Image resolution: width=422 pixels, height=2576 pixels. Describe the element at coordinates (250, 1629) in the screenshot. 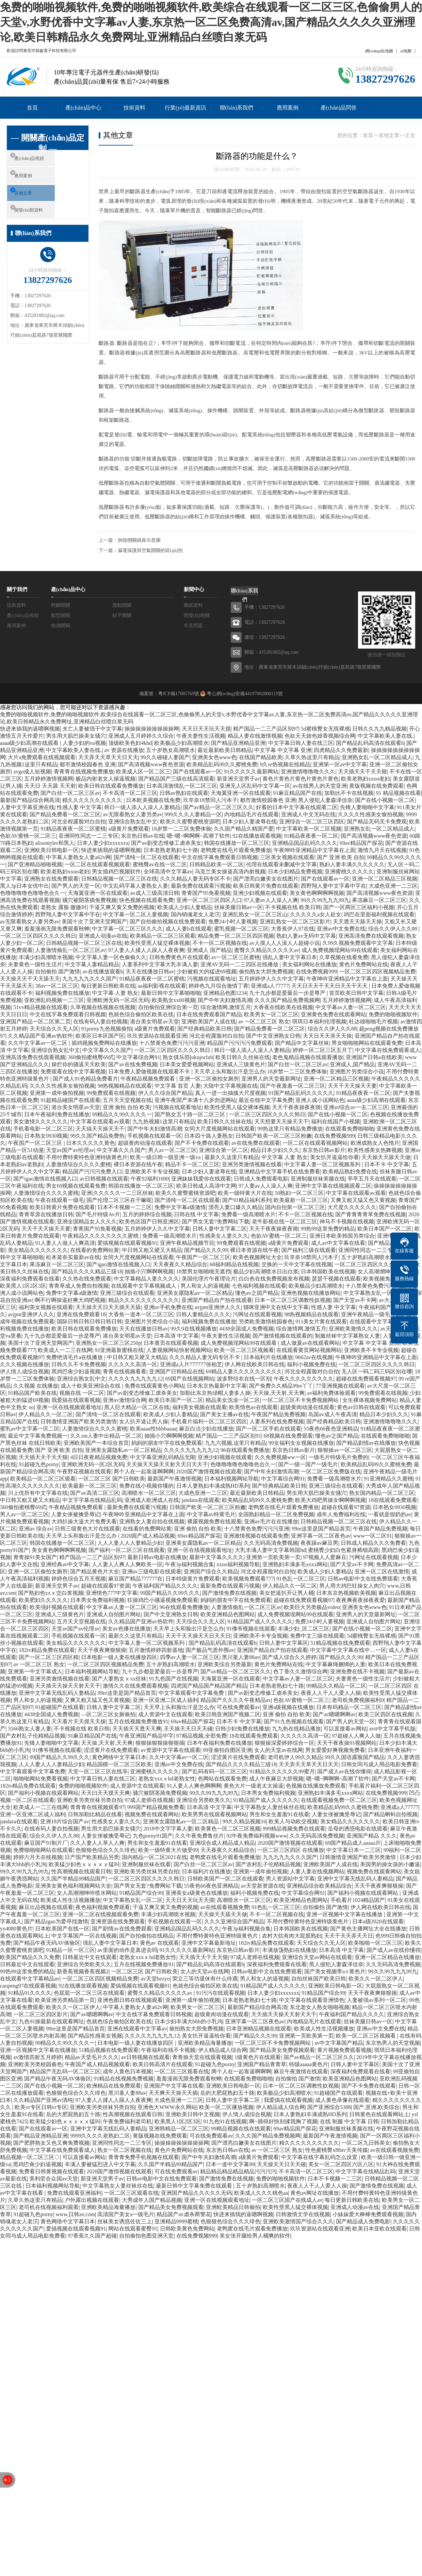

I see `91佛爷视频在线观看` at that location.